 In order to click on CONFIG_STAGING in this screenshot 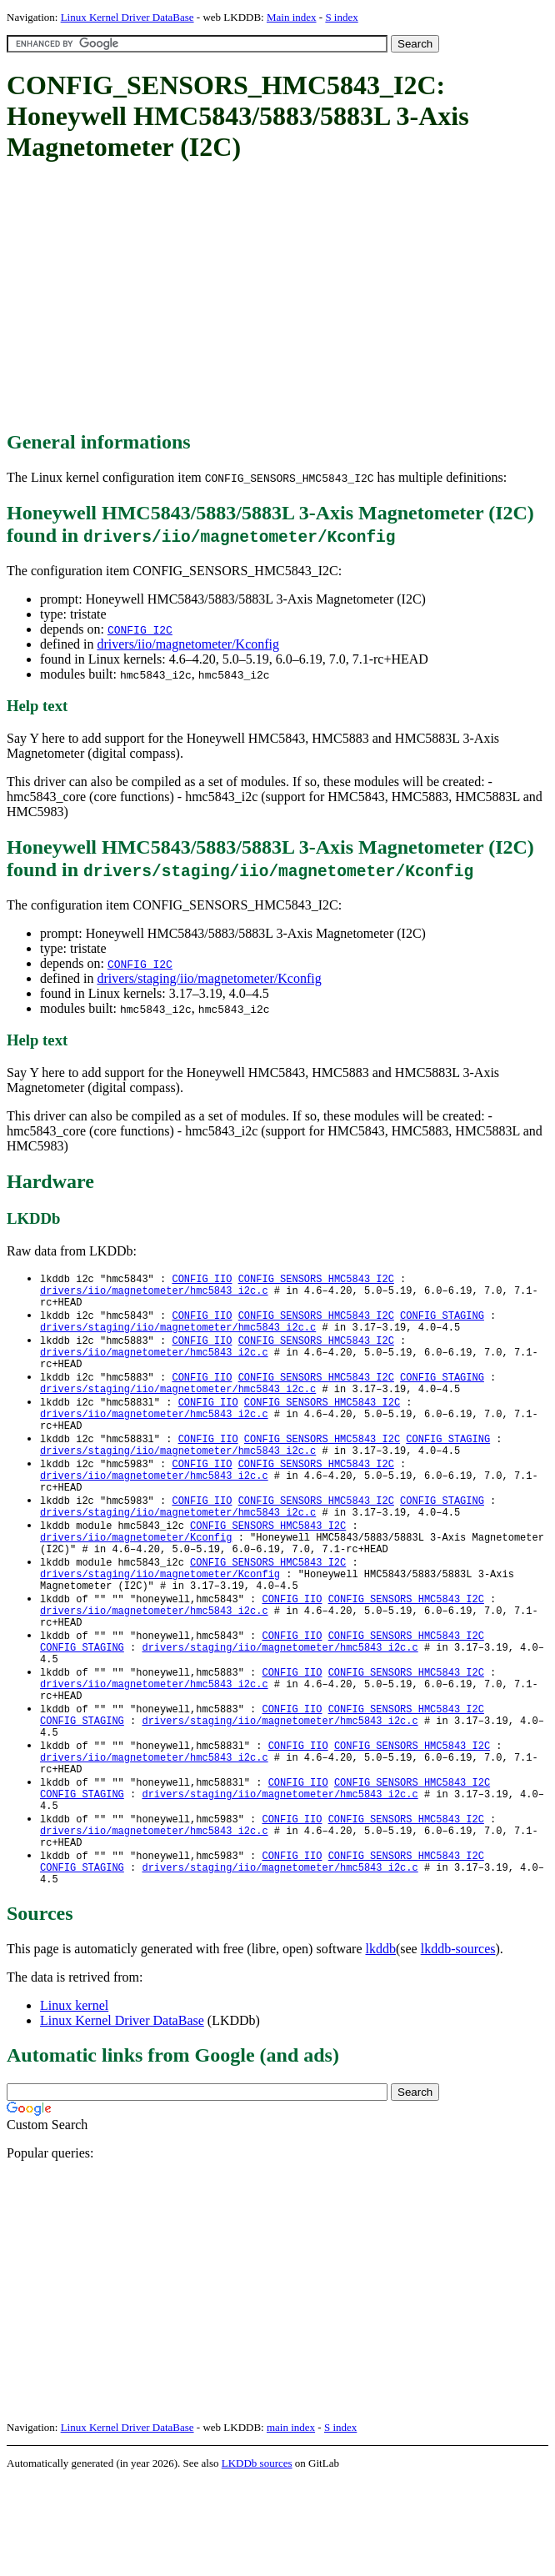, I will do `click(442, 1322)`.